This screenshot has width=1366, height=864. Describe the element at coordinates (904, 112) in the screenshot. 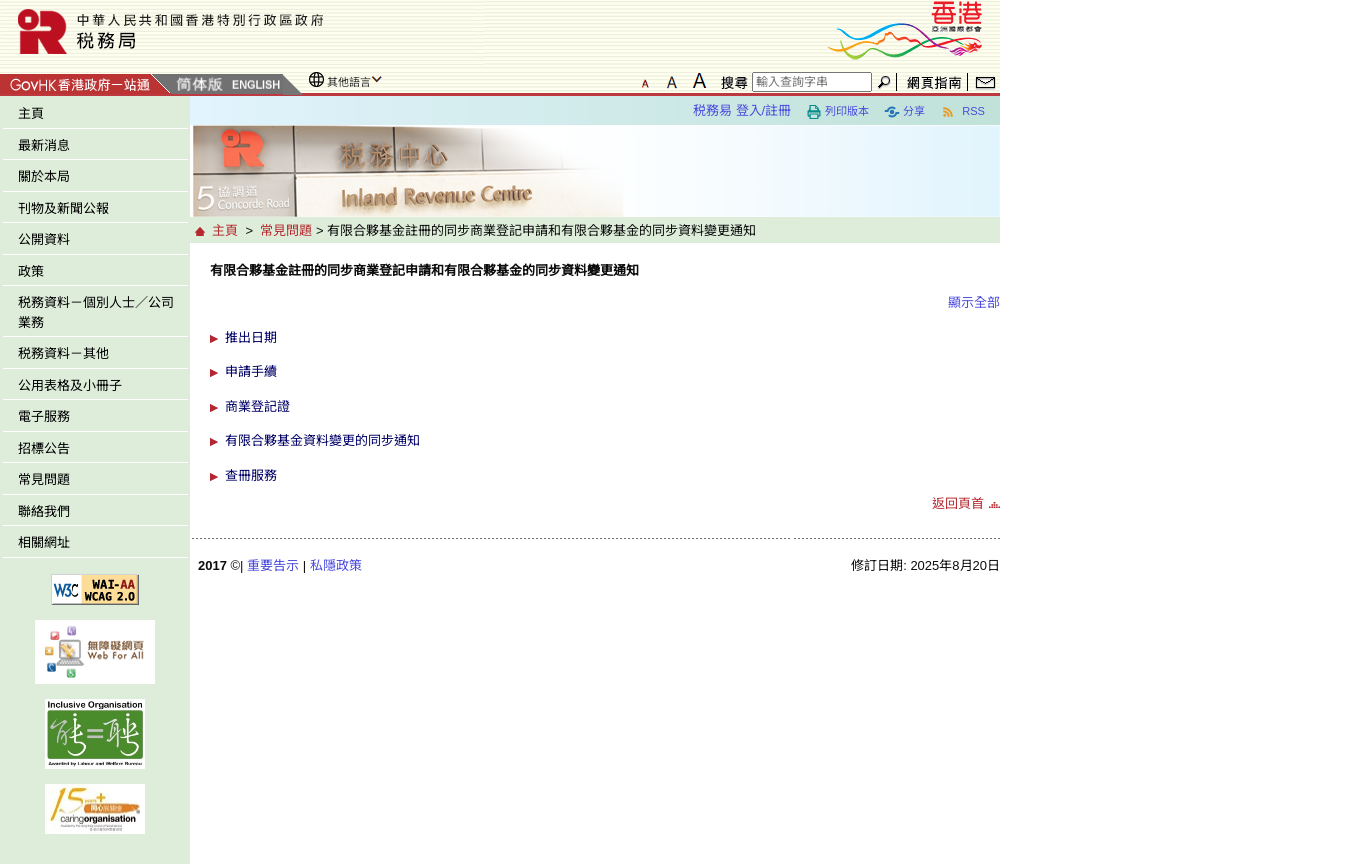

I see `分享` at that location.